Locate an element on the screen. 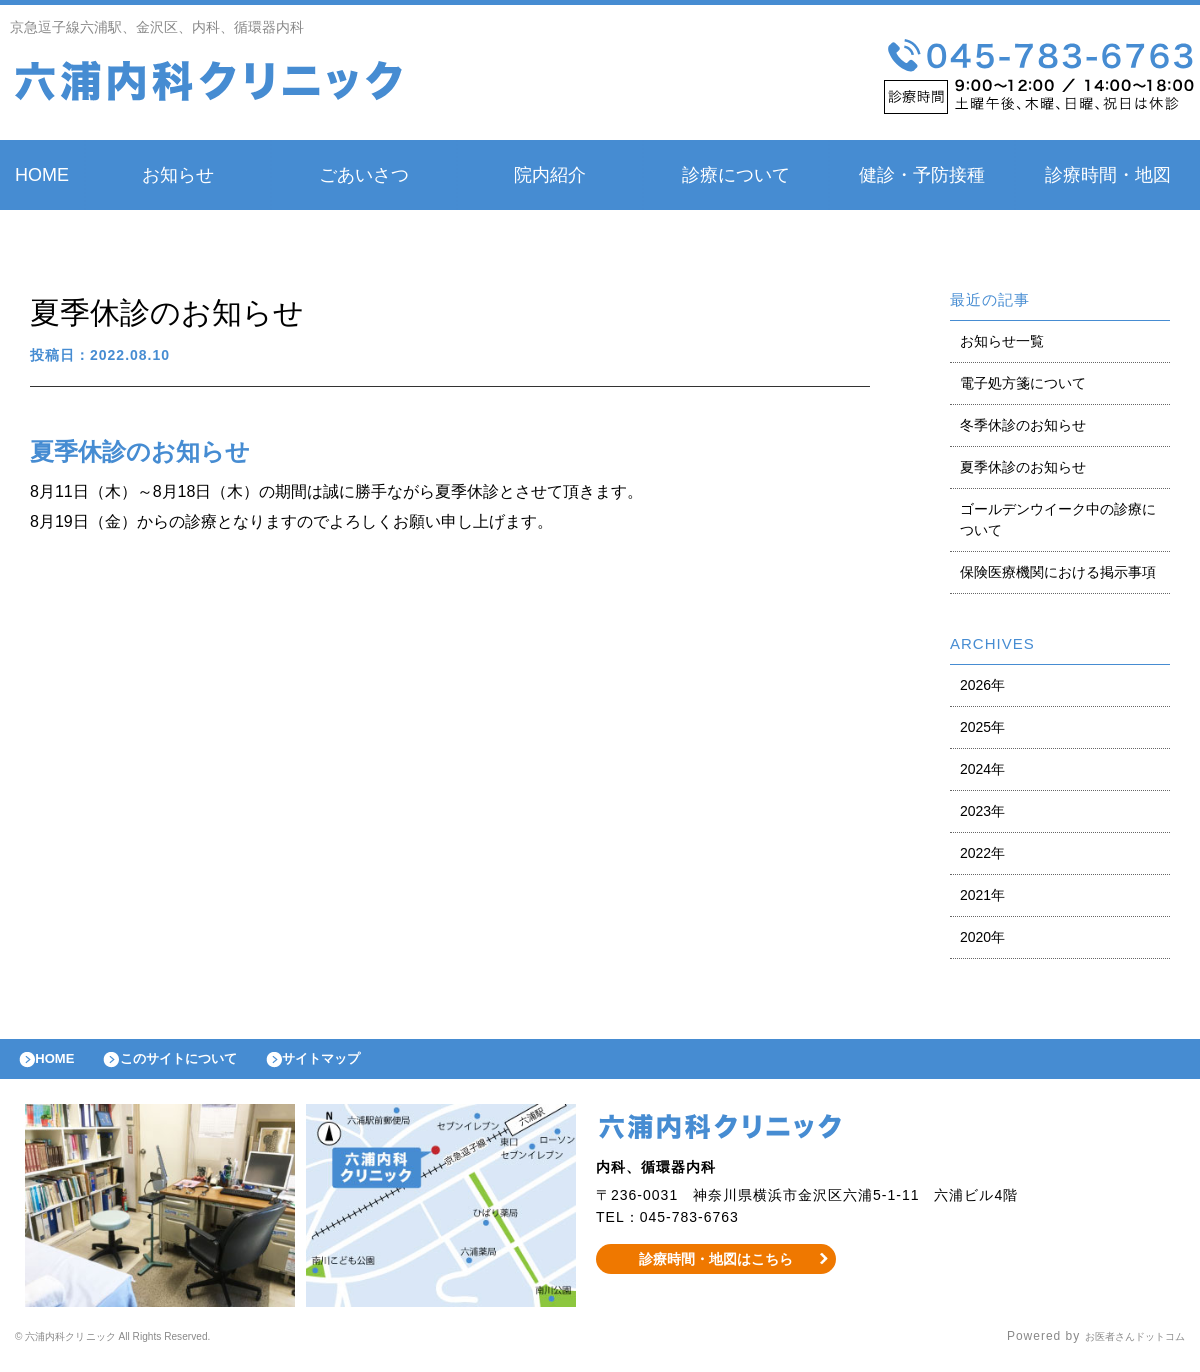  2020年 is located at coordinates (982, 937).